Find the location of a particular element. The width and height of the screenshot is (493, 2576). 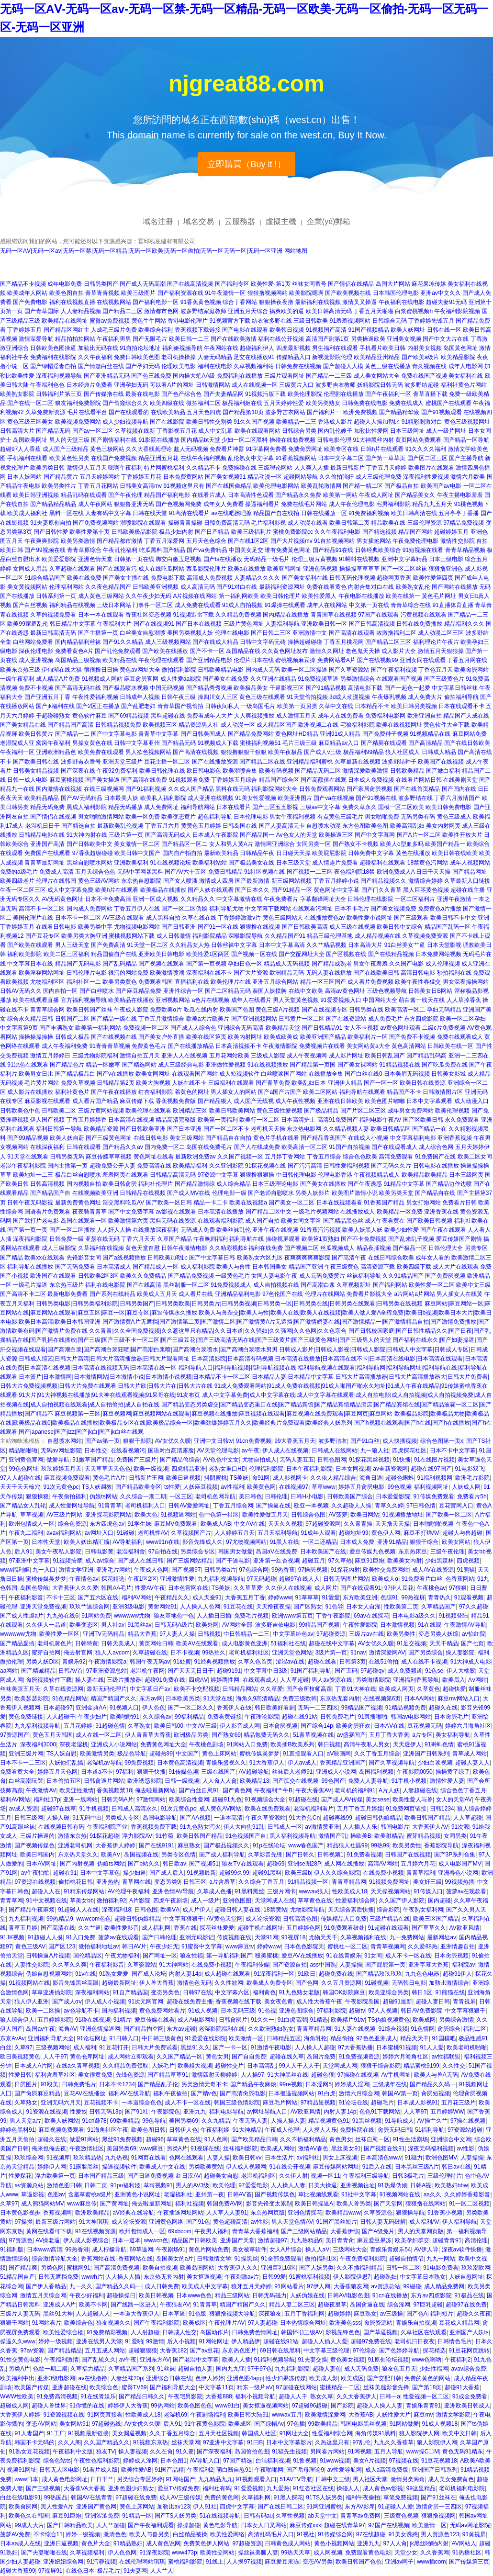

内射合集对白在线 is located at coordinates (371, 587).